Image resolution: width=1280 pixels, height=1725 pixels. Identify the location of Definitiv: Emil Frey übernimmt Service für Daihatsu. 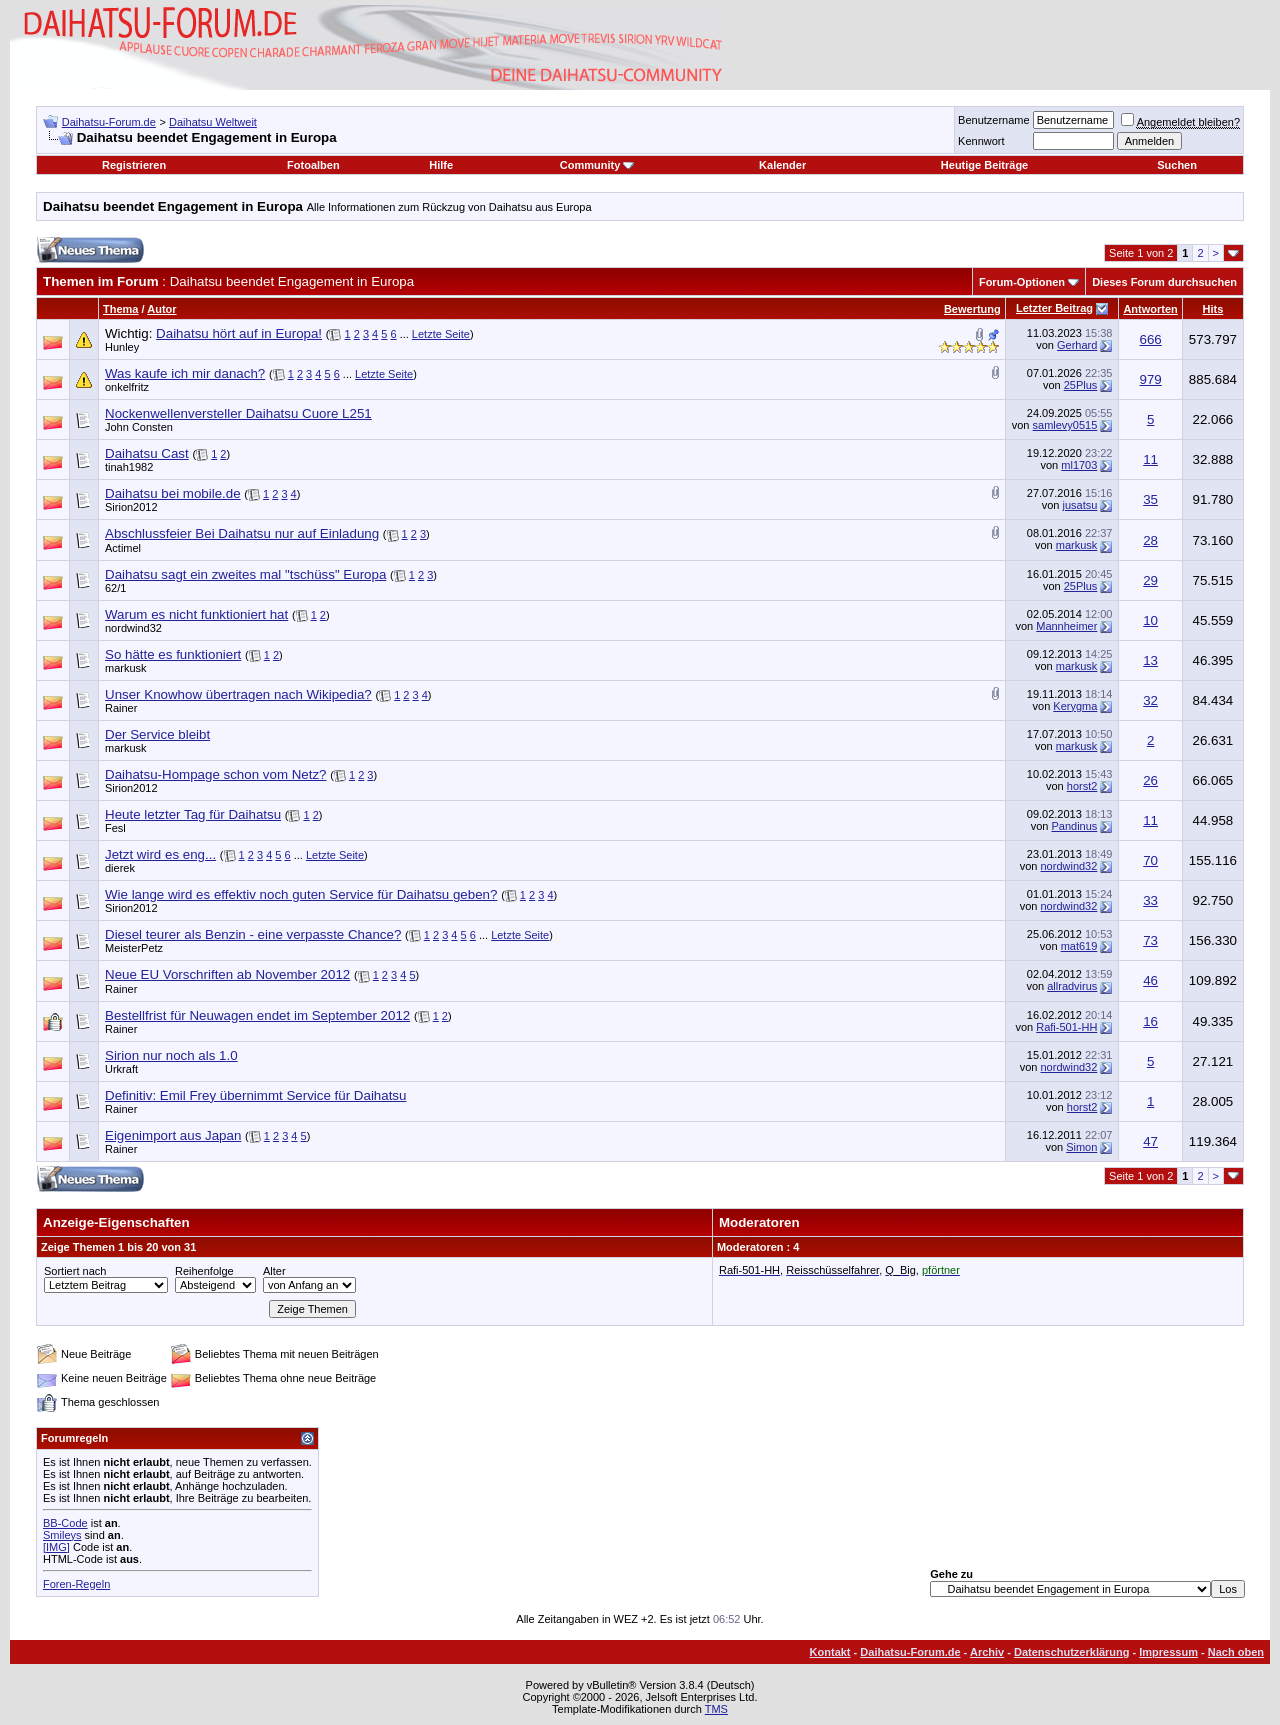
(255, 1095).